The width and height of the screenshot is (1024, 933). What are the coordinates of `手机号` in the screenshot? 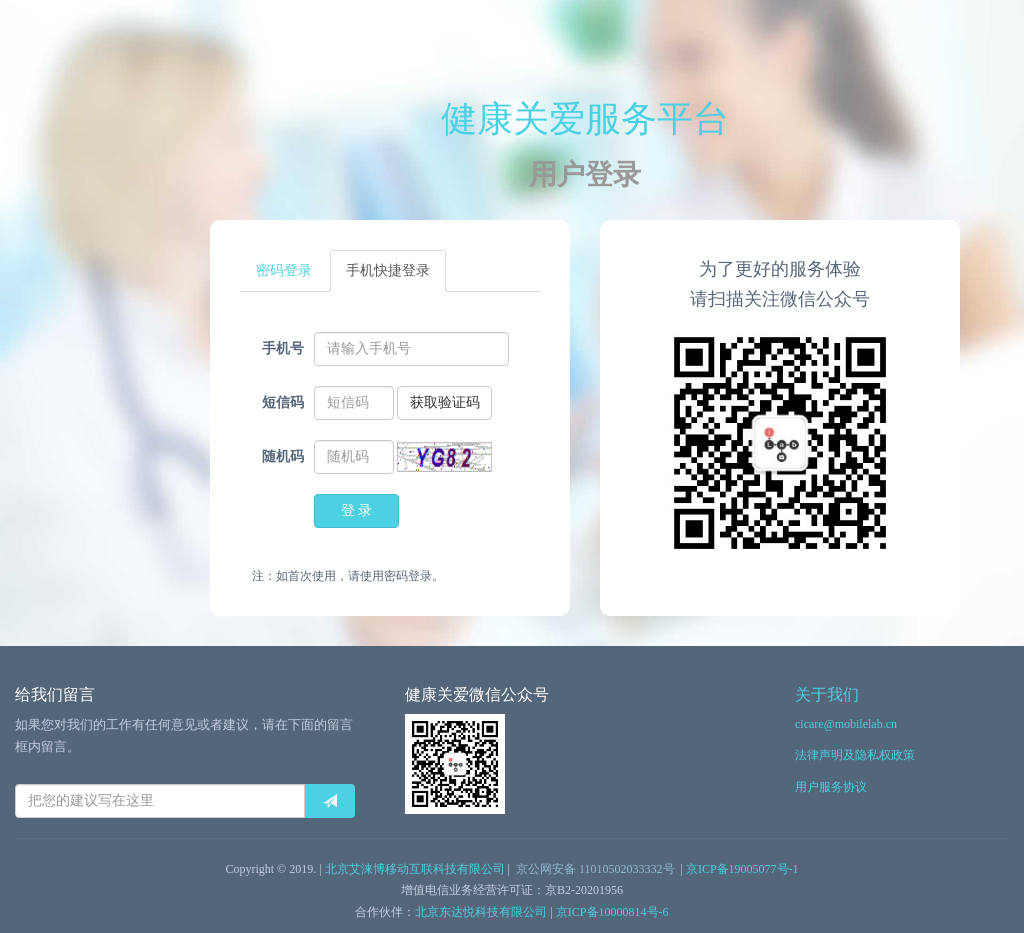 It's located at (283, 348).